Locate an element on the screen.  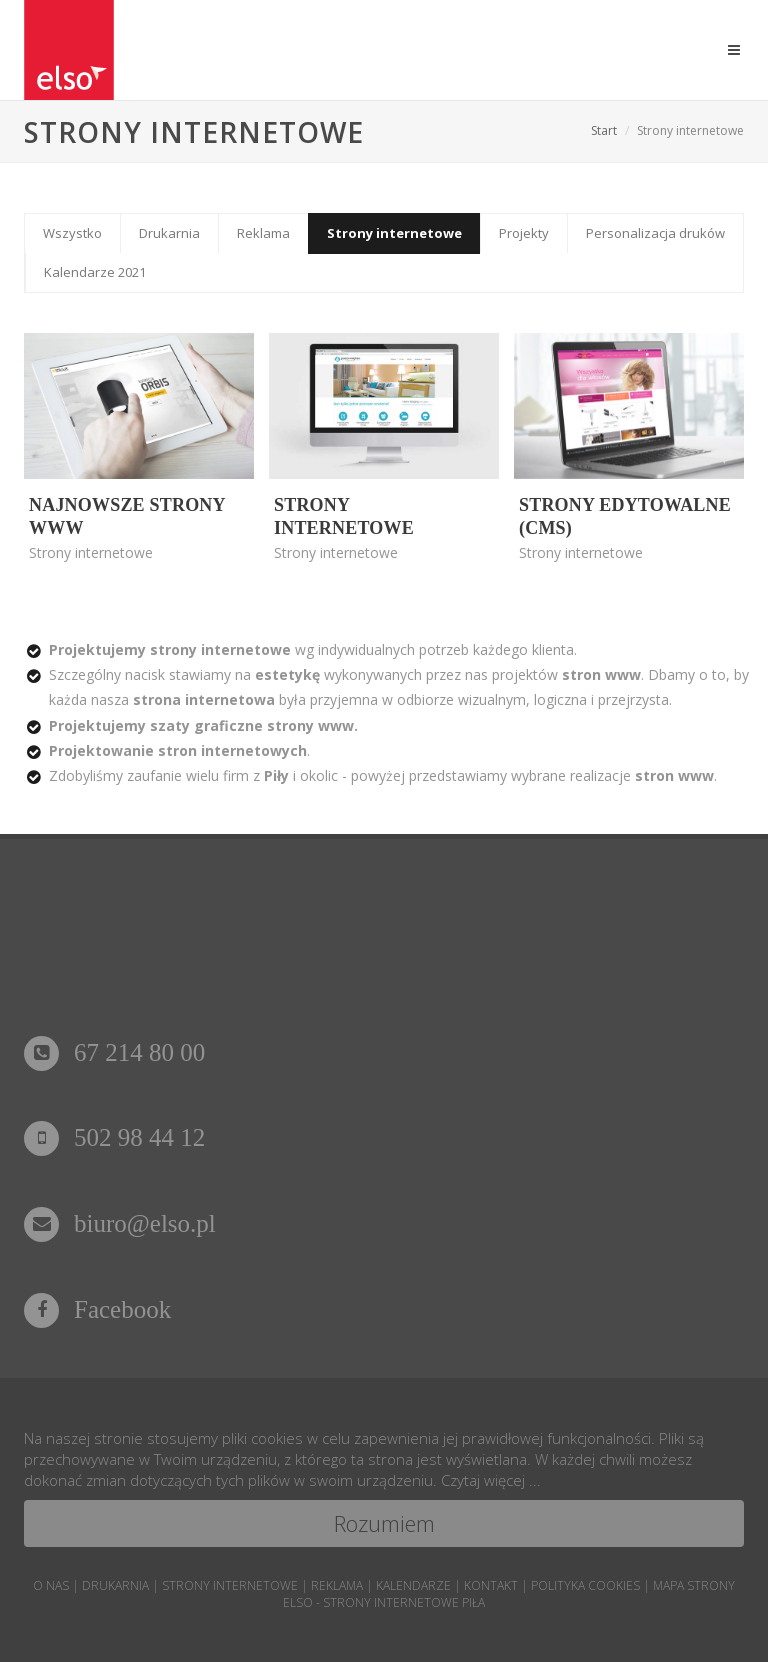
Strony internetowe is located at coordinates (394, 233).